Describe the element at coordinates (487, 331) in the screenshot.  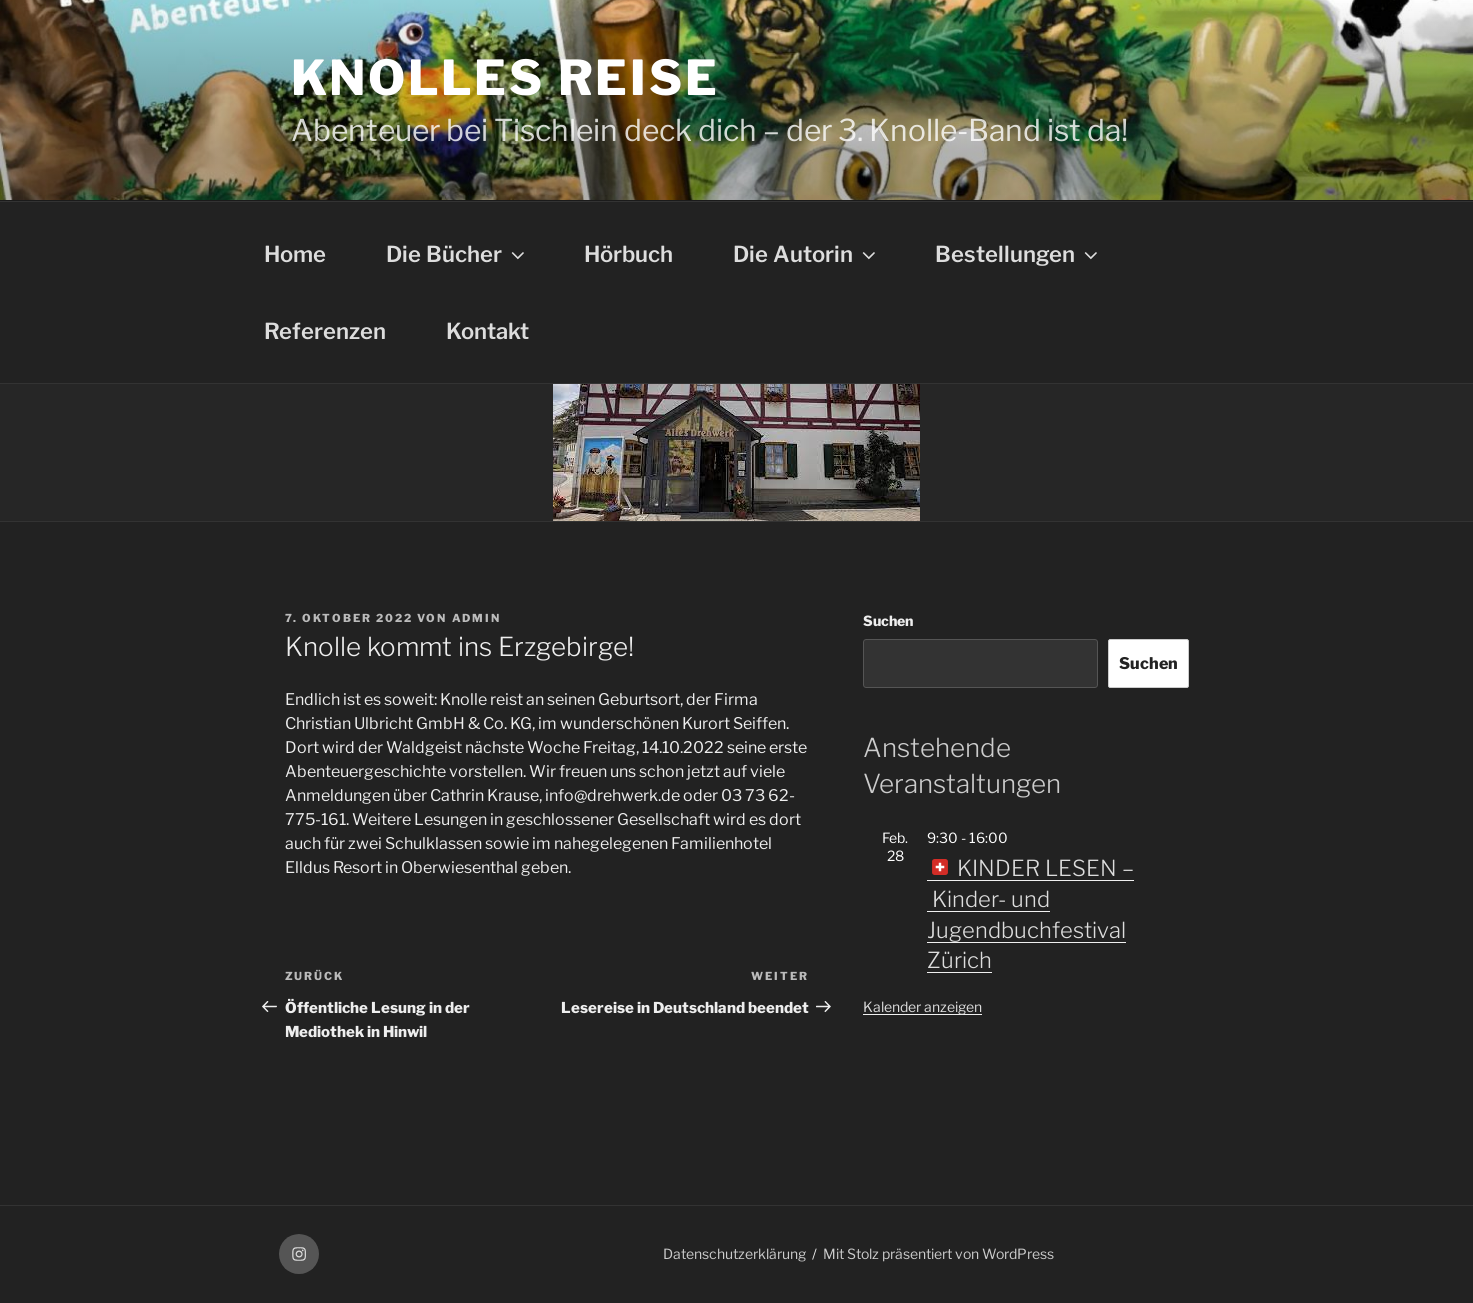
I see `Kontakt` at that location.